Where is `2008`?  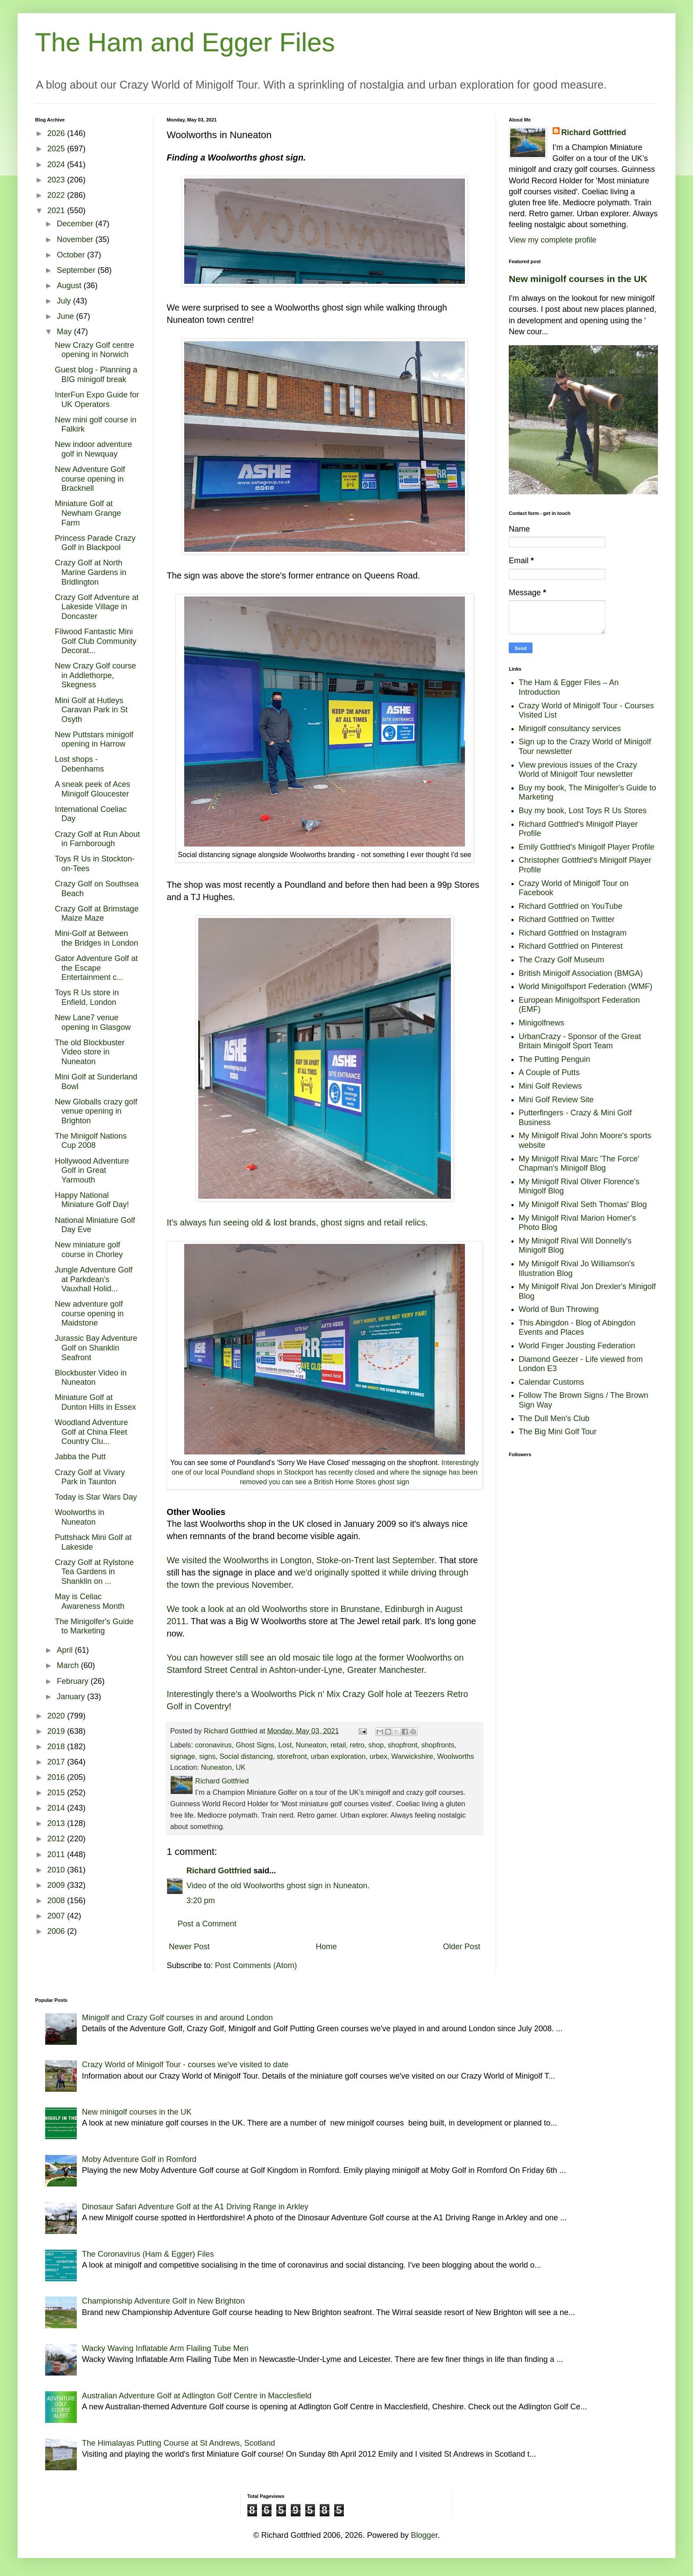 2008 is located at coordinates (57, 1900).